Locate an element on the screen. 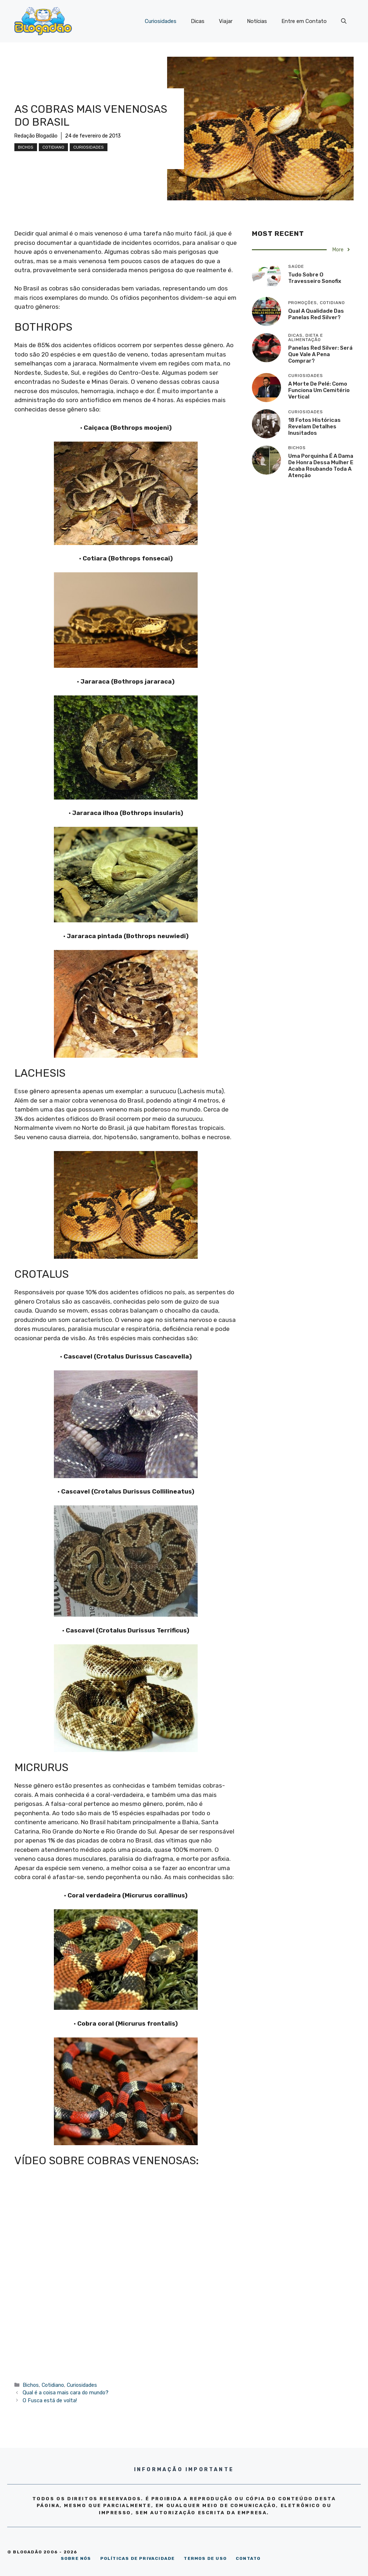  Redação Blogadão is located at coordinates (36, 136).